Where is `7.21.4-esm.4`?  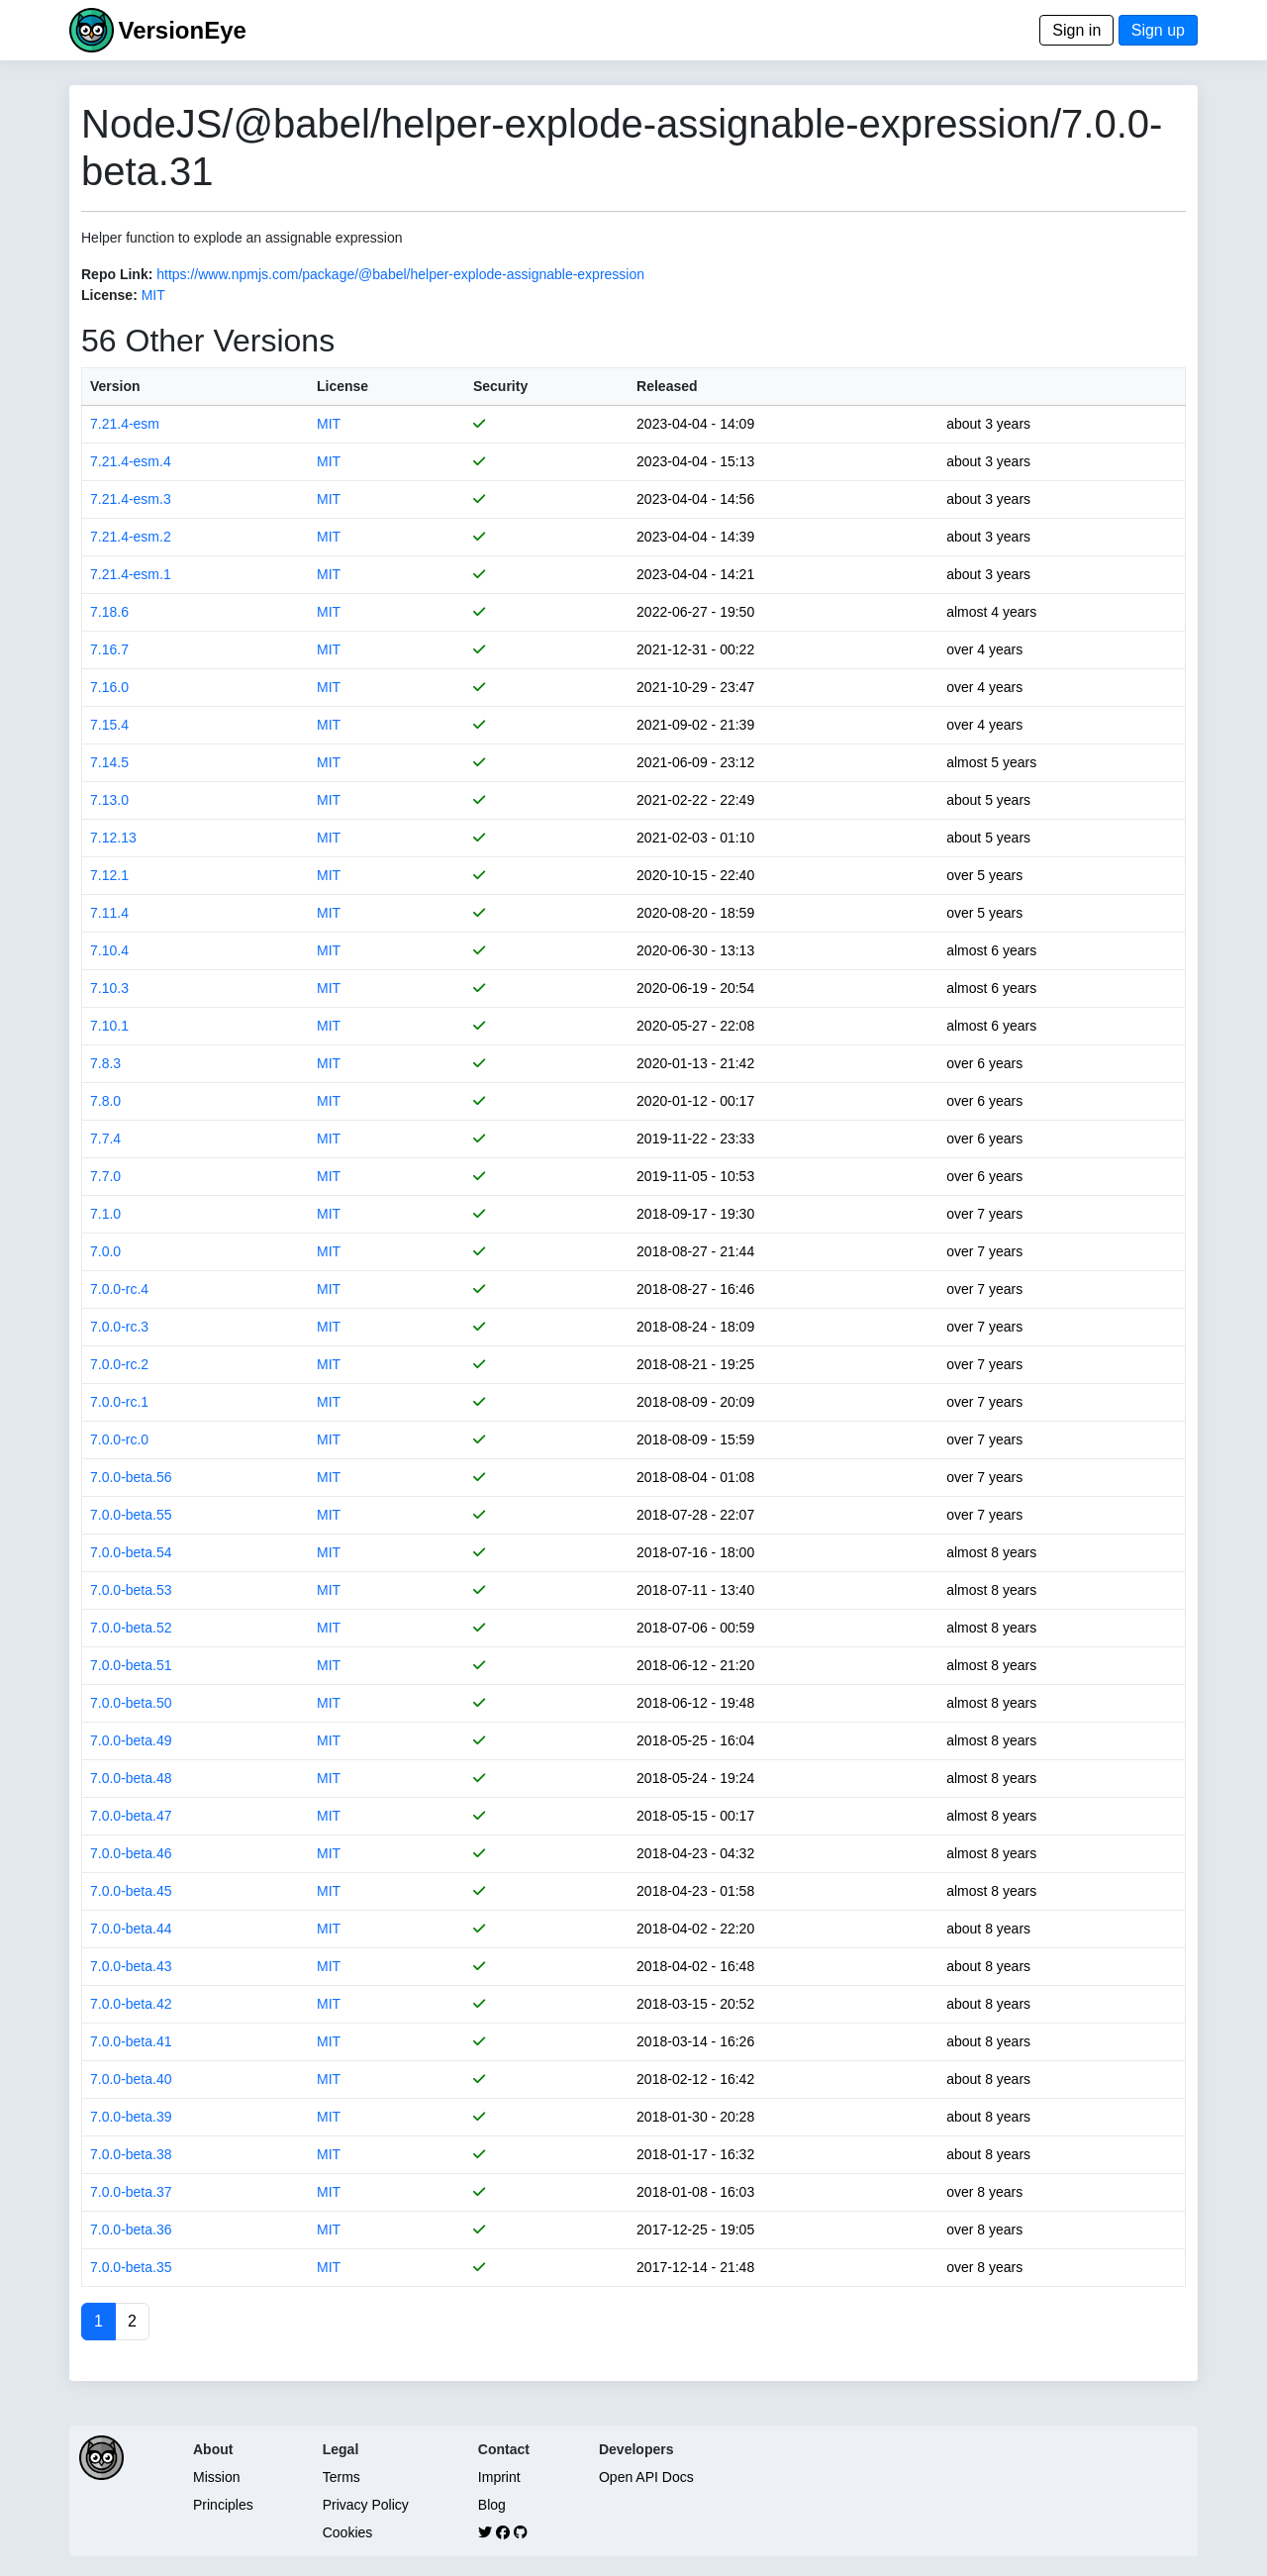
7.21.4-esm.4 is located at coordinates (130, 461).